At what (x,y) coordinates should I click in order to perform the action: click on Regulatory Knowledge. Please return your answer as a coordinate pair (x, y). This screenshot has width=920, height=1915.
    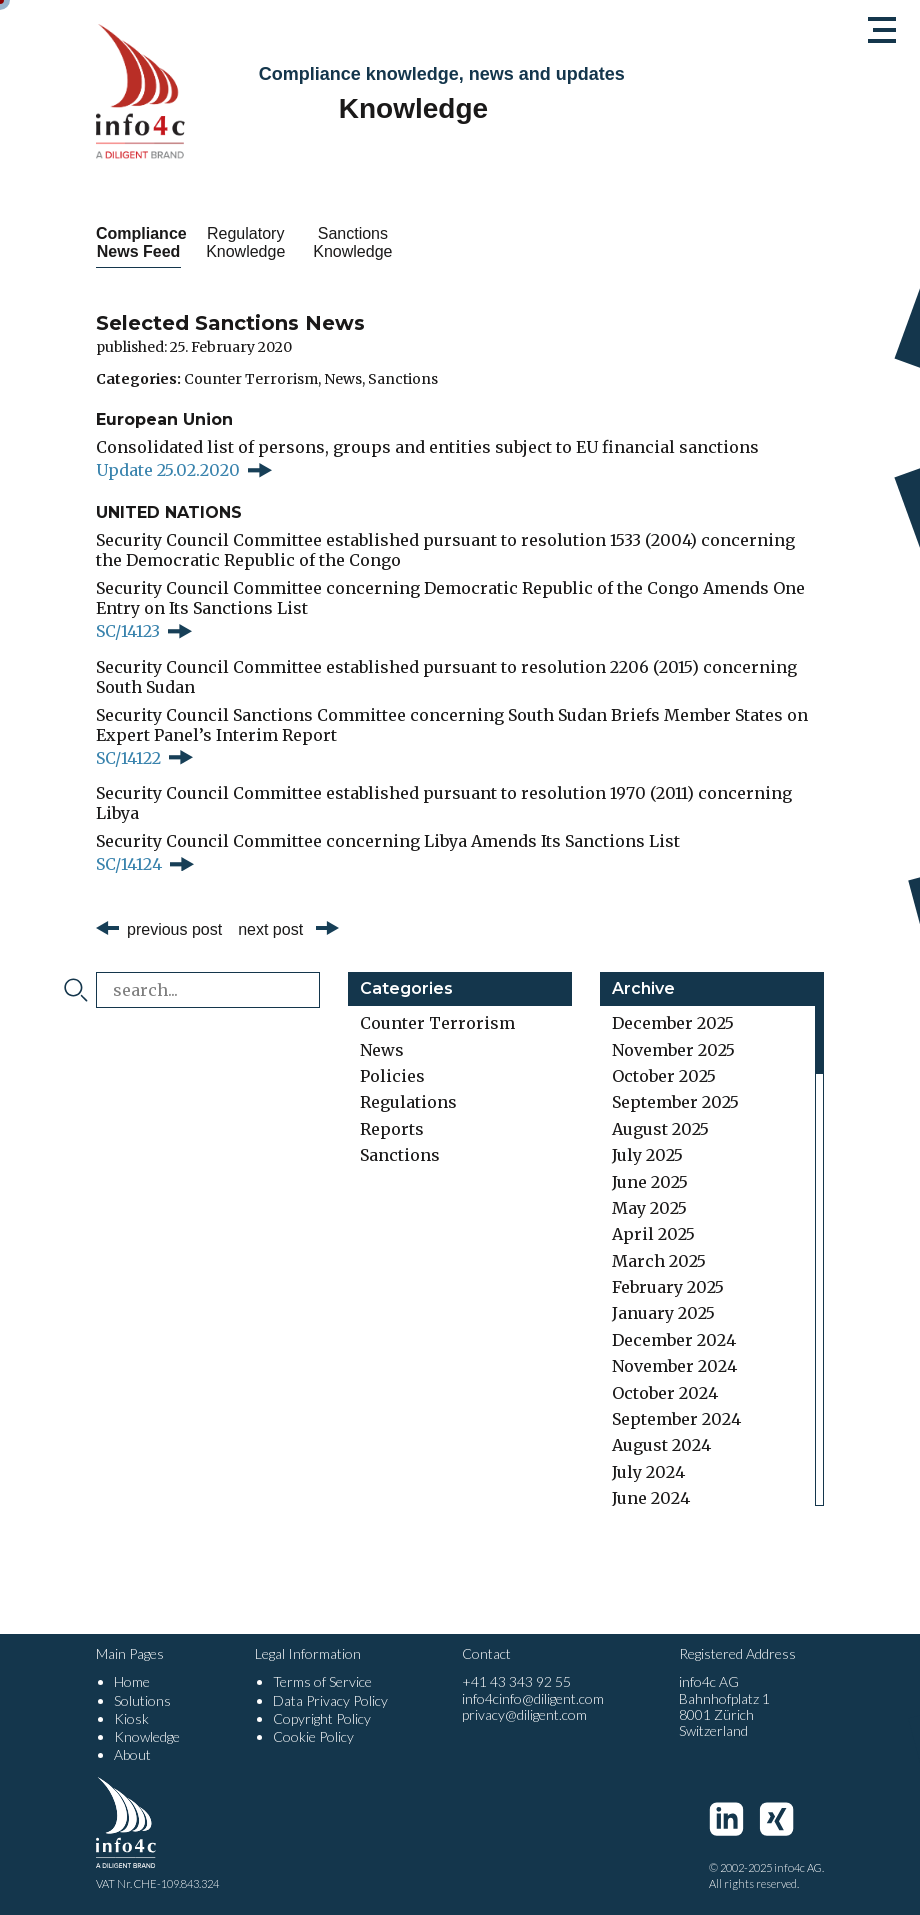
    Looking at the image, I should click on (309, 242).